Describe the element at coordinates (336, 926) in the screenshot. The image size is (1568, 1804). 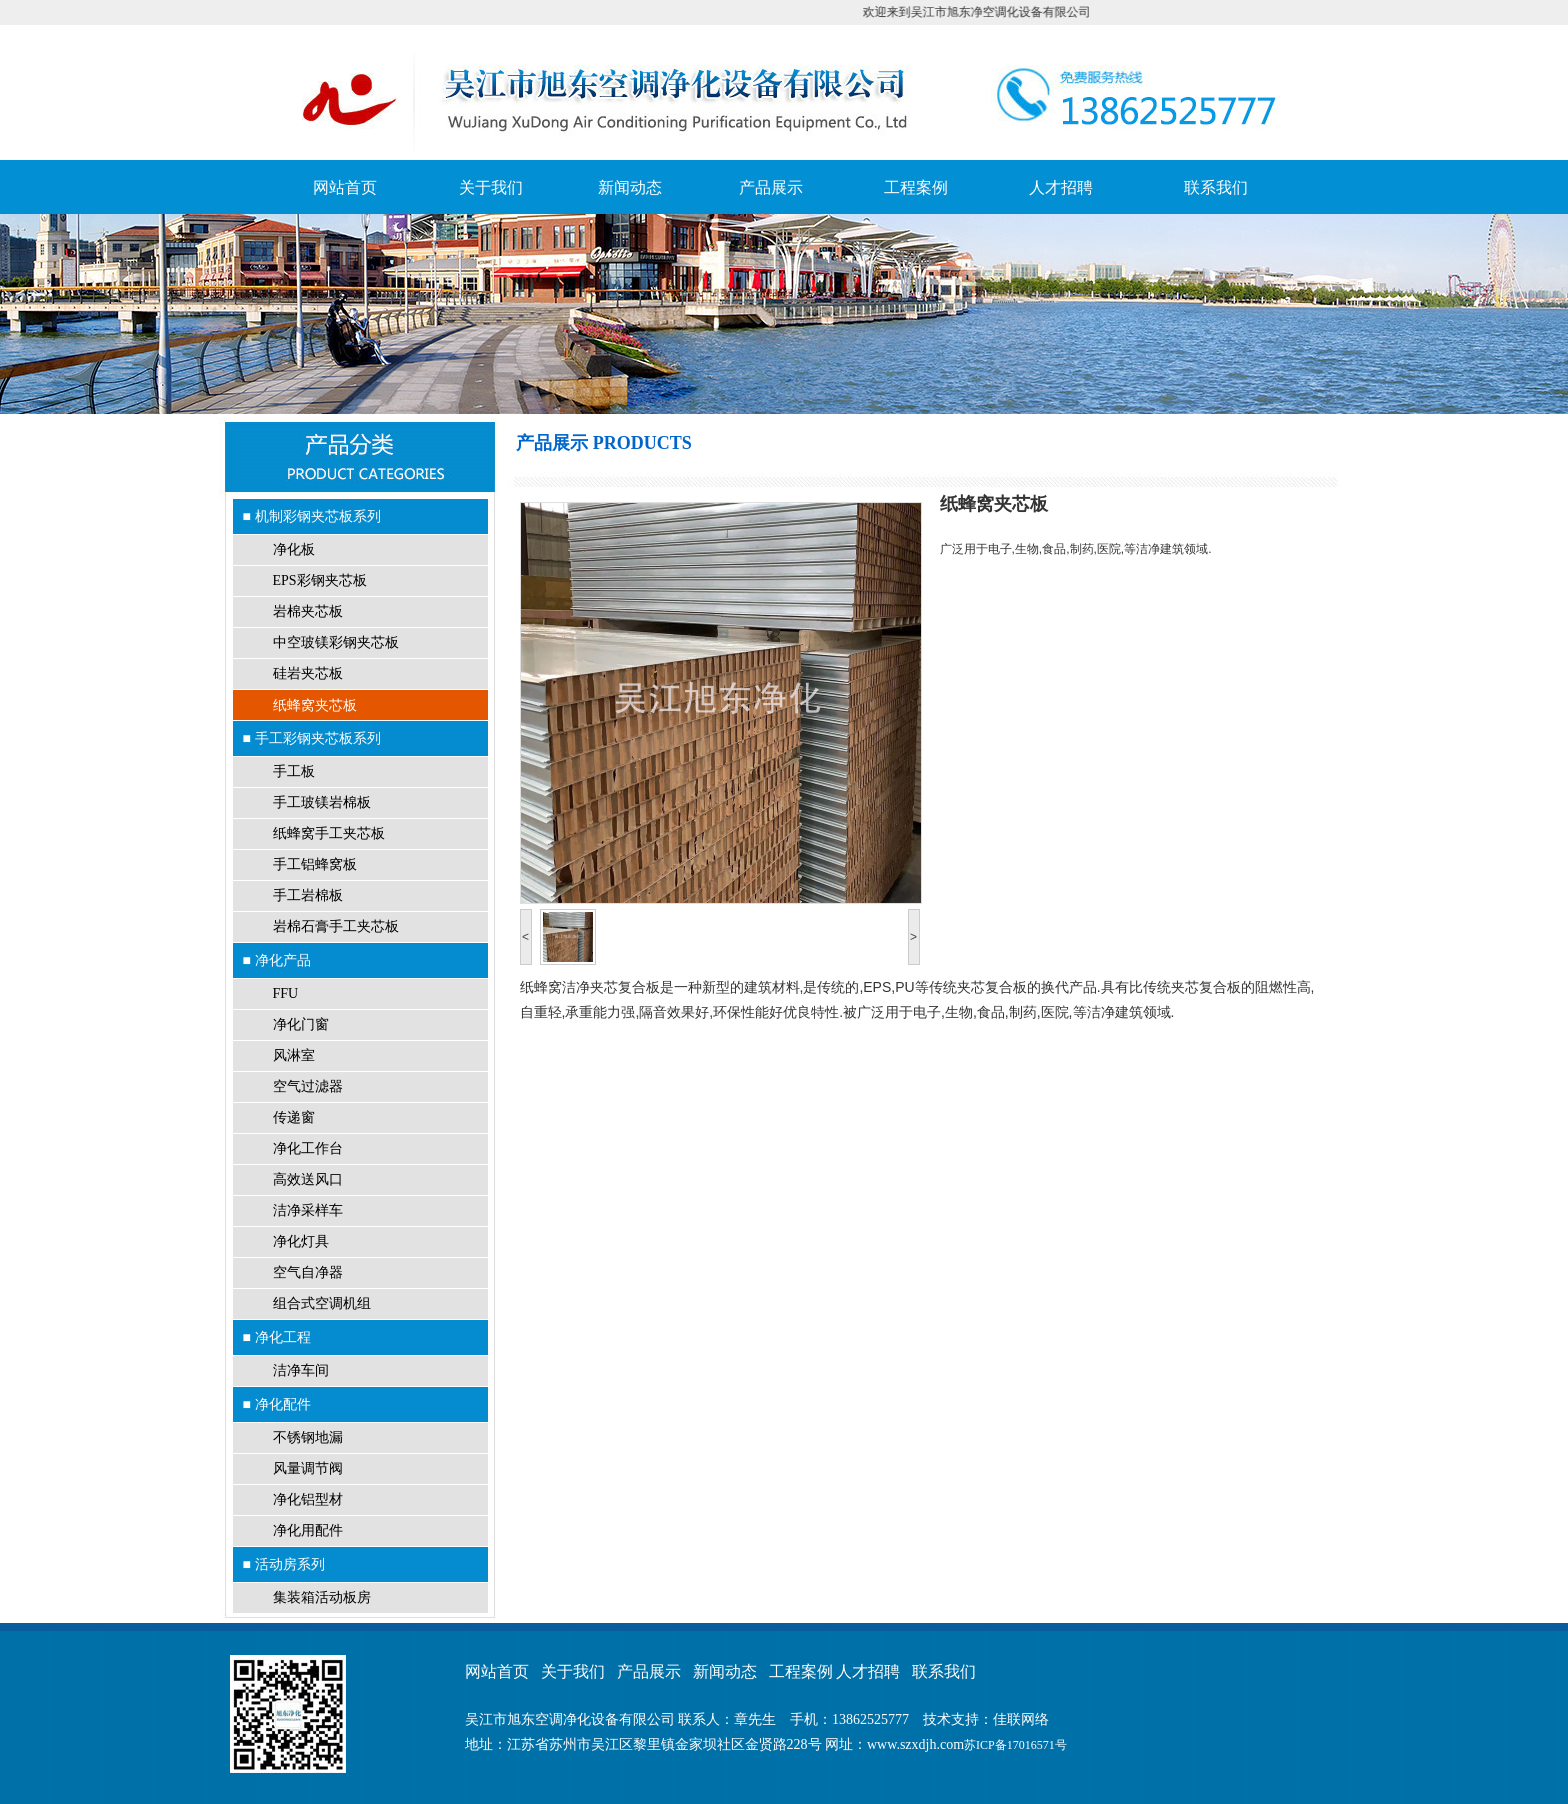
I see `岩棉石膏手工夹芯板` at that location.